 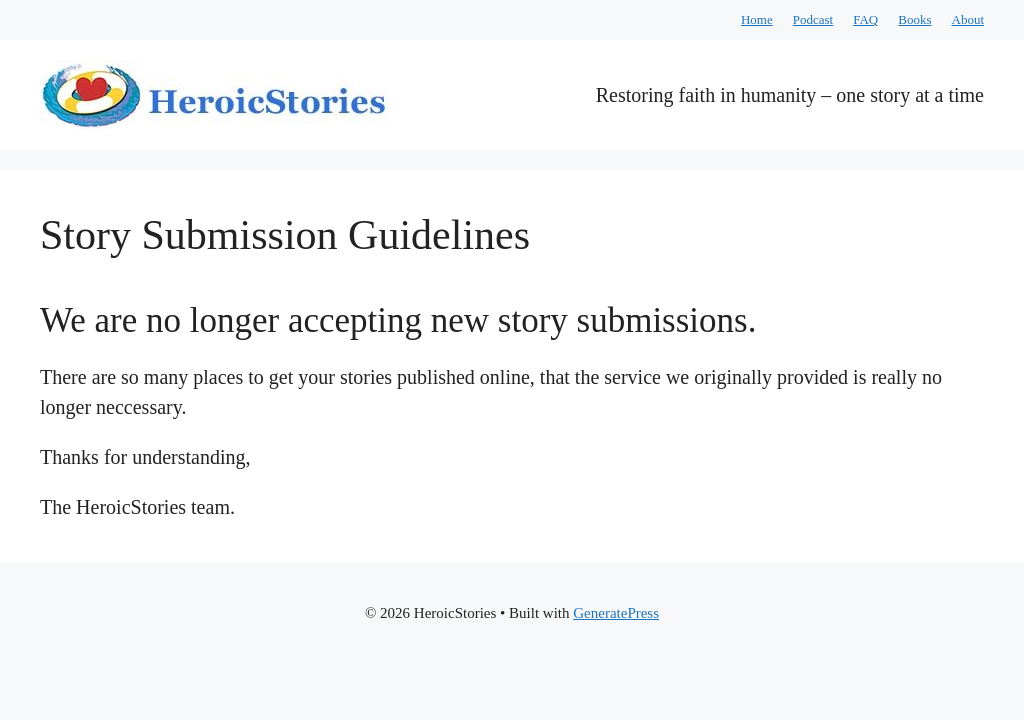 I want to click on Podcast, so click(x=813, y=19).